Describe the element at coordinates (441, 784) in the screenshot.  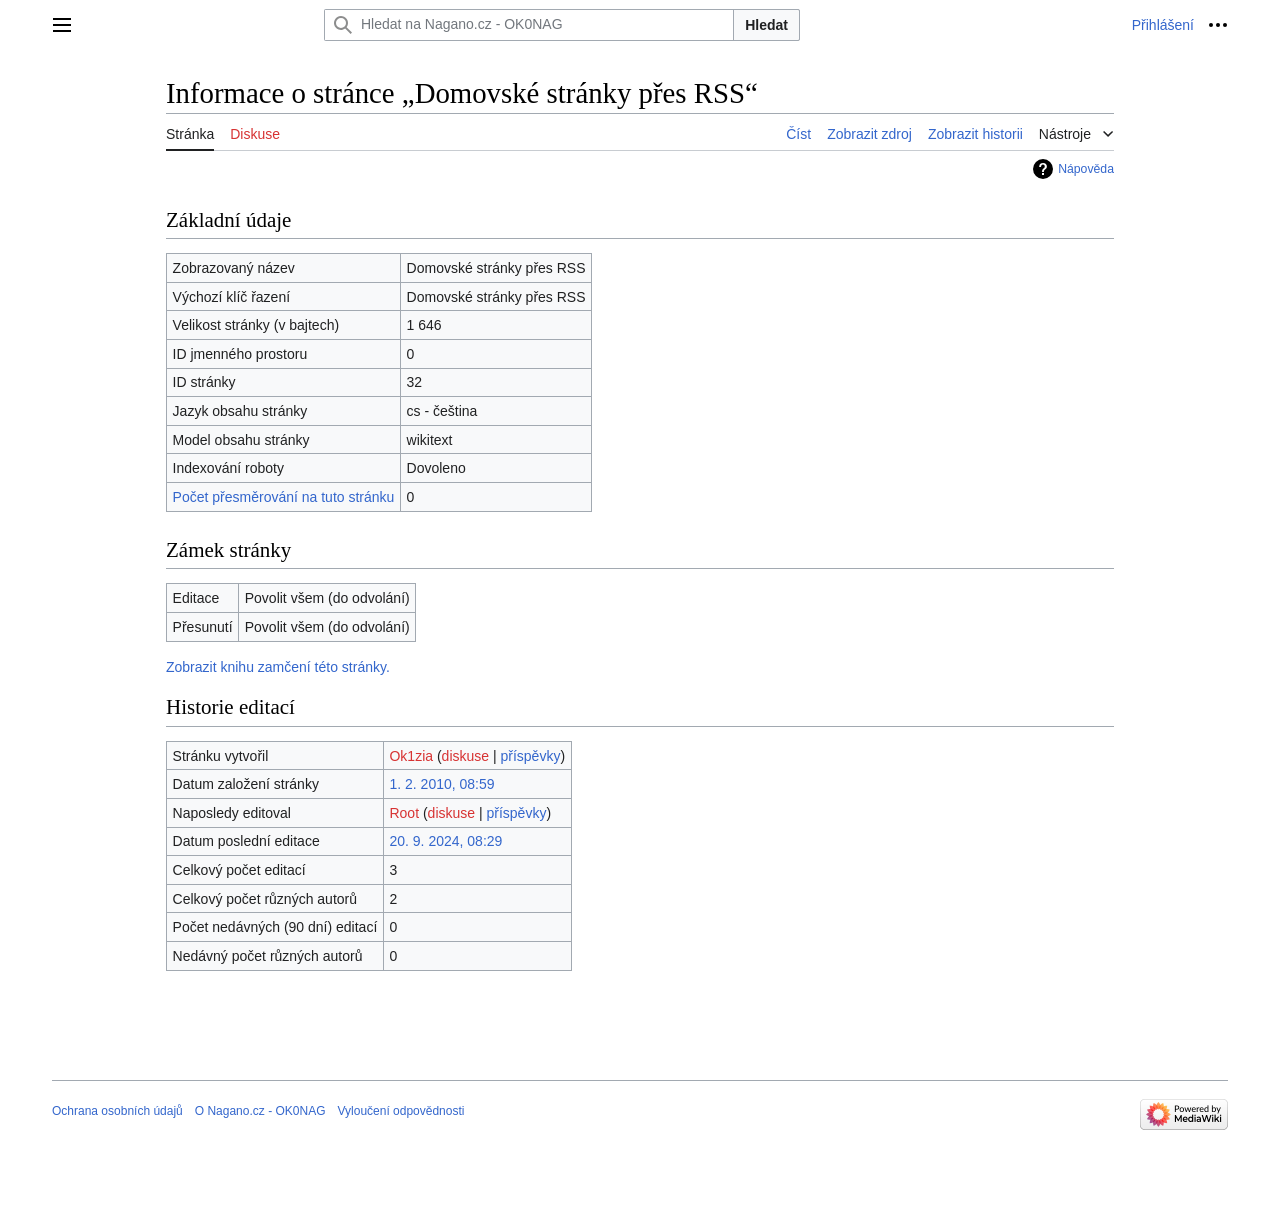
I see `1. 2. 2010, 08:59` at that location.